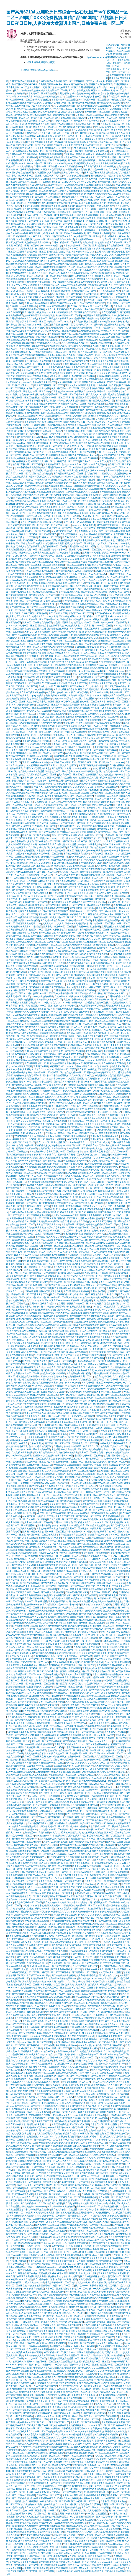 The image size is (131, 2576). Describe the element at coordinates (102, 1042) in the screenshot. I see `最新69国产成人精品视频` at that location.